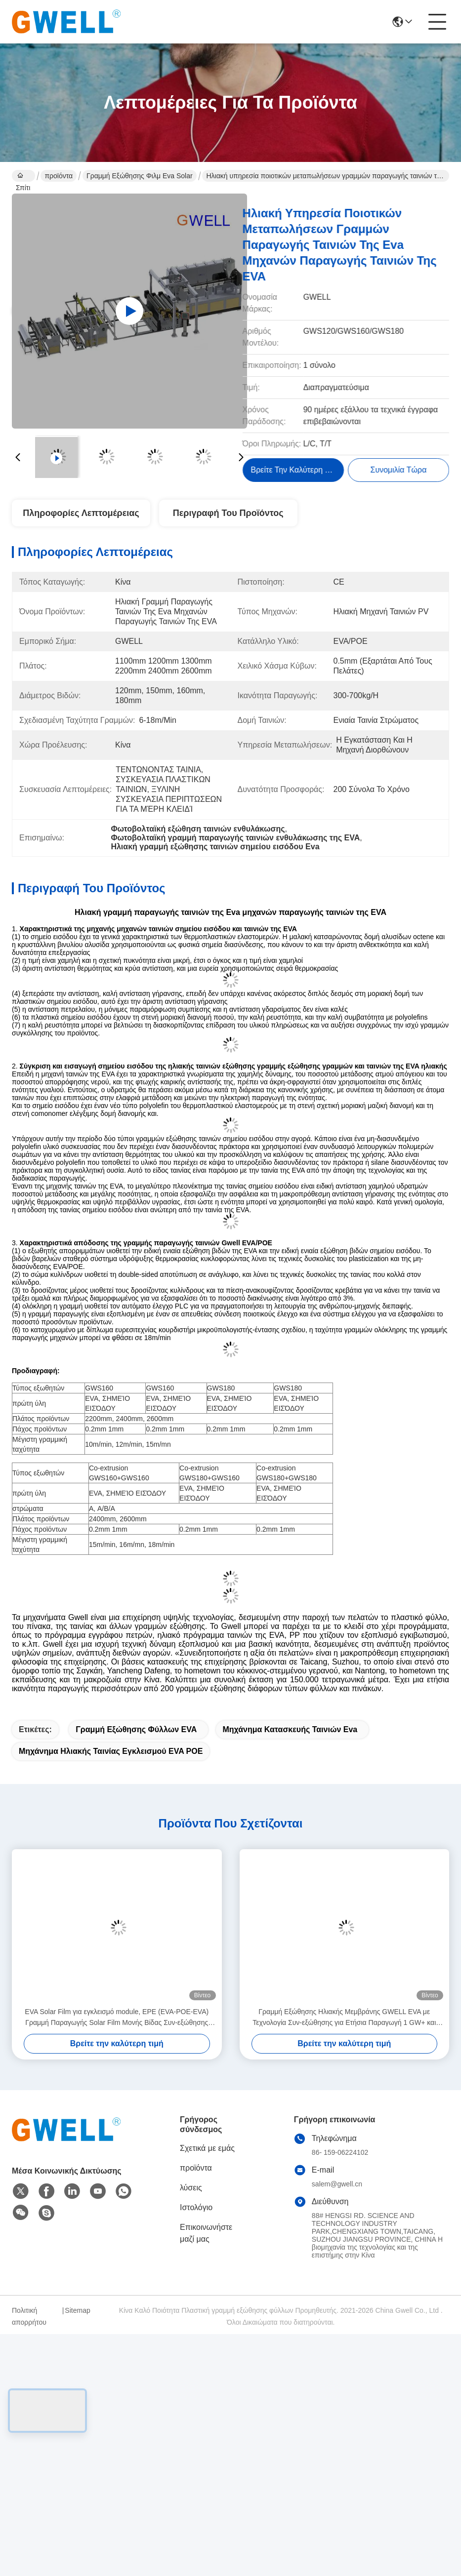 Image resolution: width=461 pixels, height=2576 pixels. I want to click on Ιστολόγιο, so click(196, 2207).